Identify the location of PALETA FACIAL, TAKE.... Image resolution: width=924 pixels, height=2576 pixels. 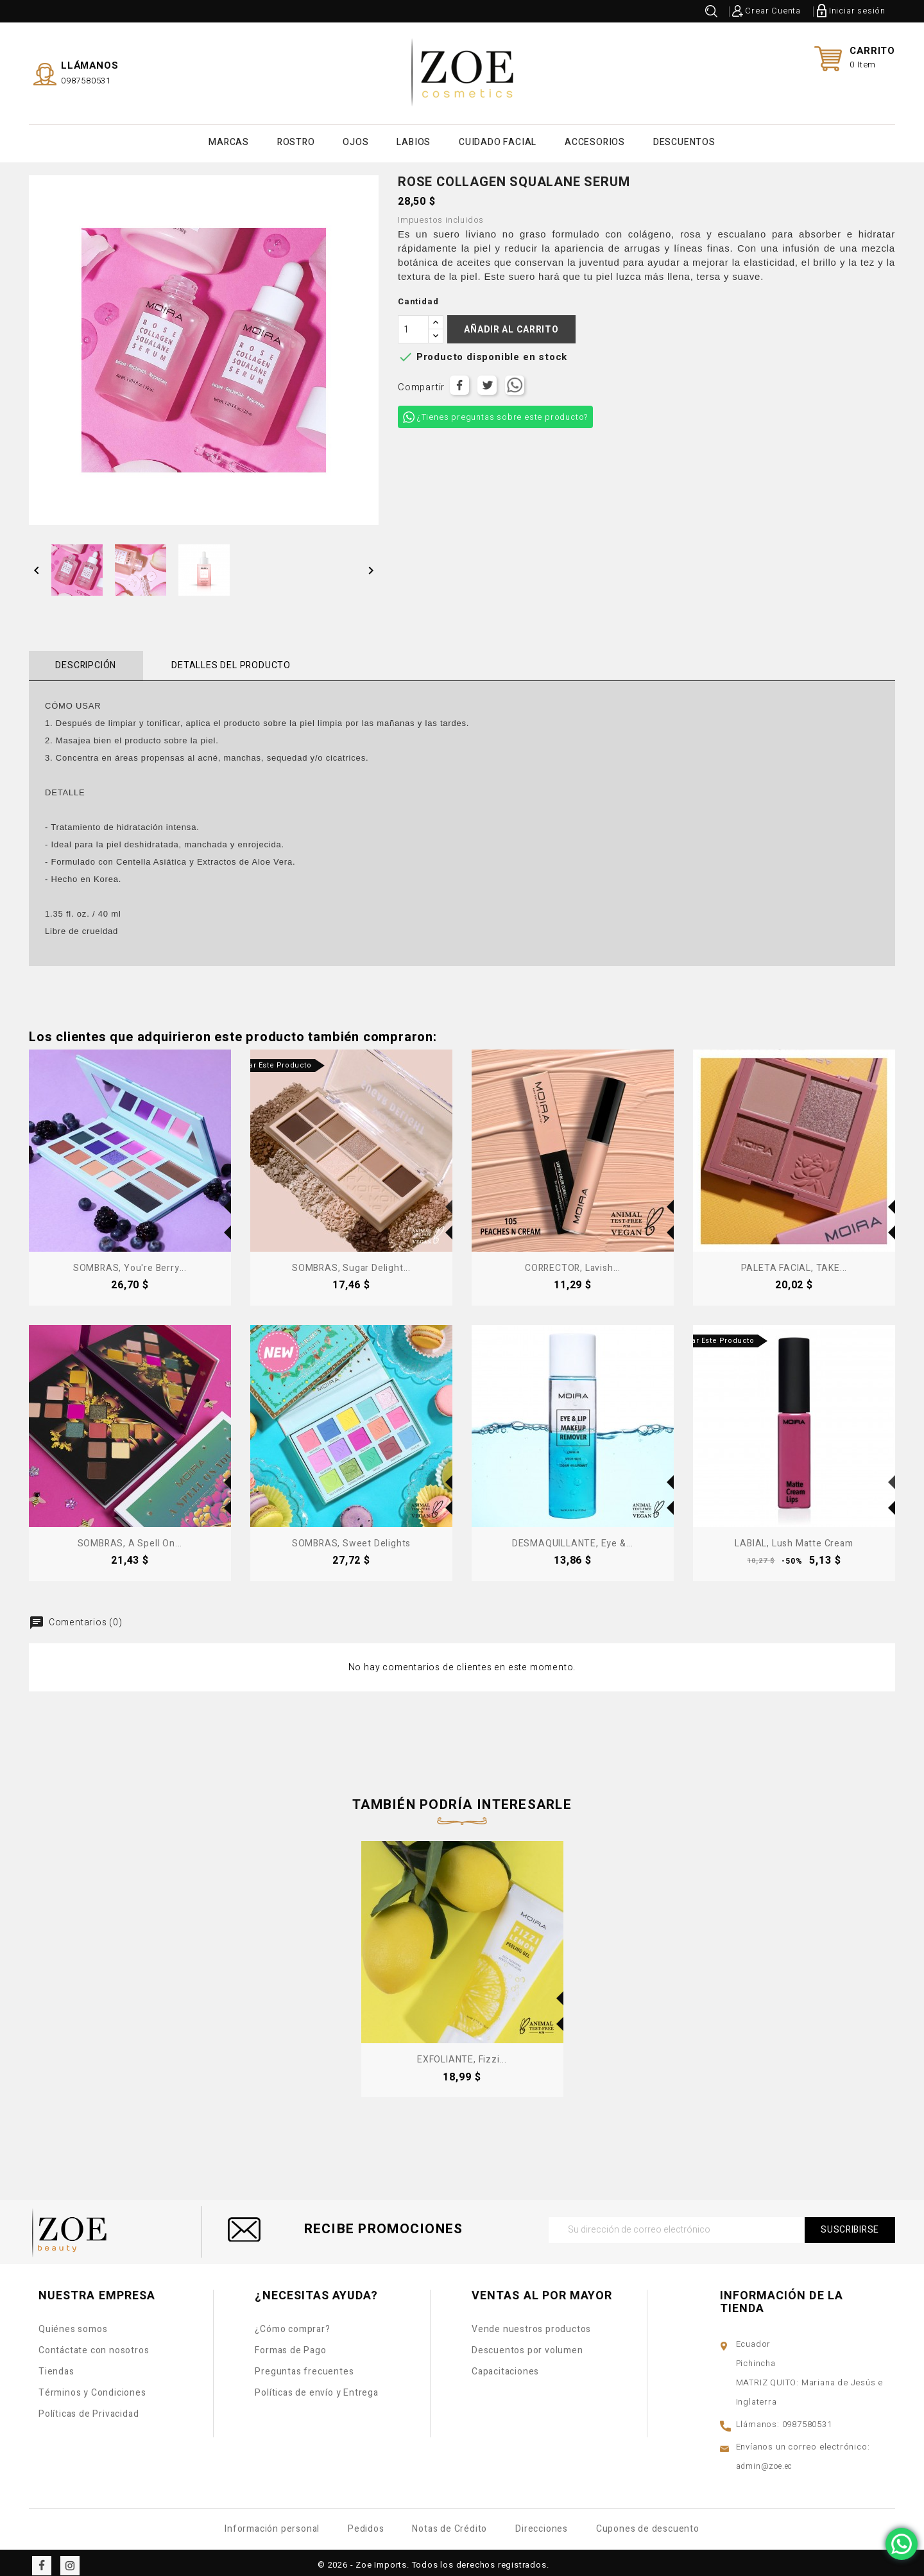
(794, 1262).